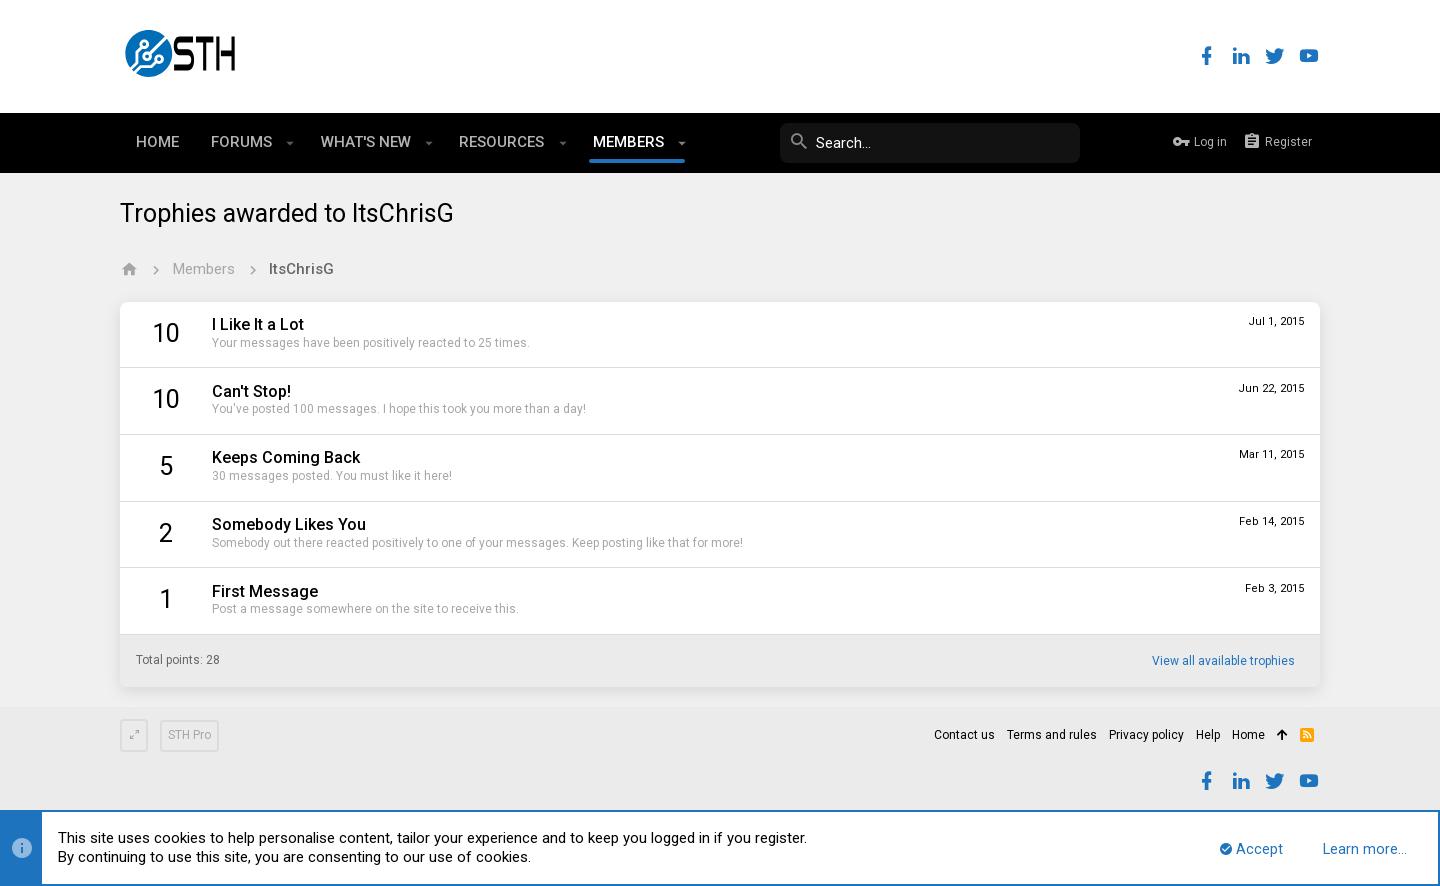 The height and width of the screenshot is (886, 1440). Describe the element at coordinates (1208, 735) in the screenshot. I see `Help` at that location.